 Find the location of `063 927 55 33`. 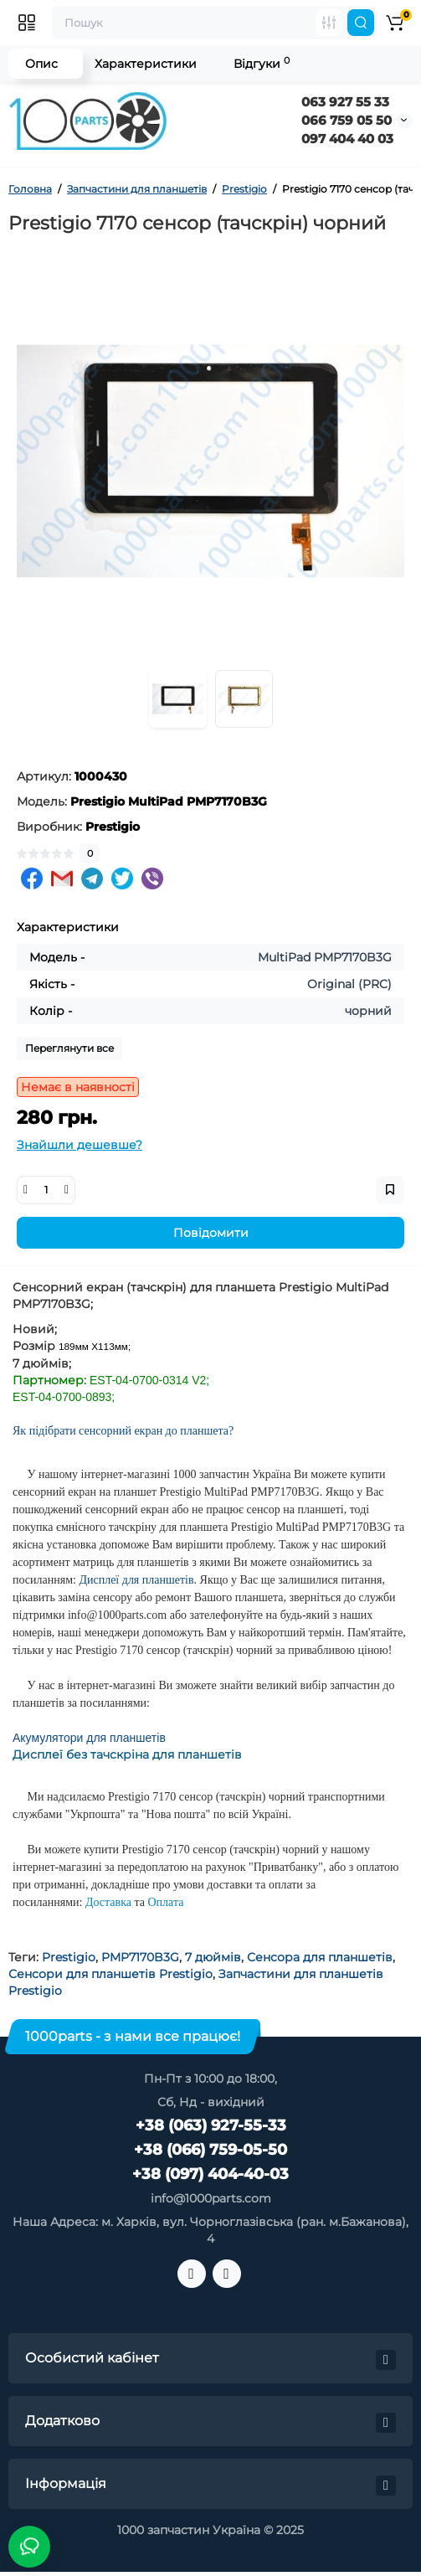

063 927 55 33 is located at coordinates (345, 102).